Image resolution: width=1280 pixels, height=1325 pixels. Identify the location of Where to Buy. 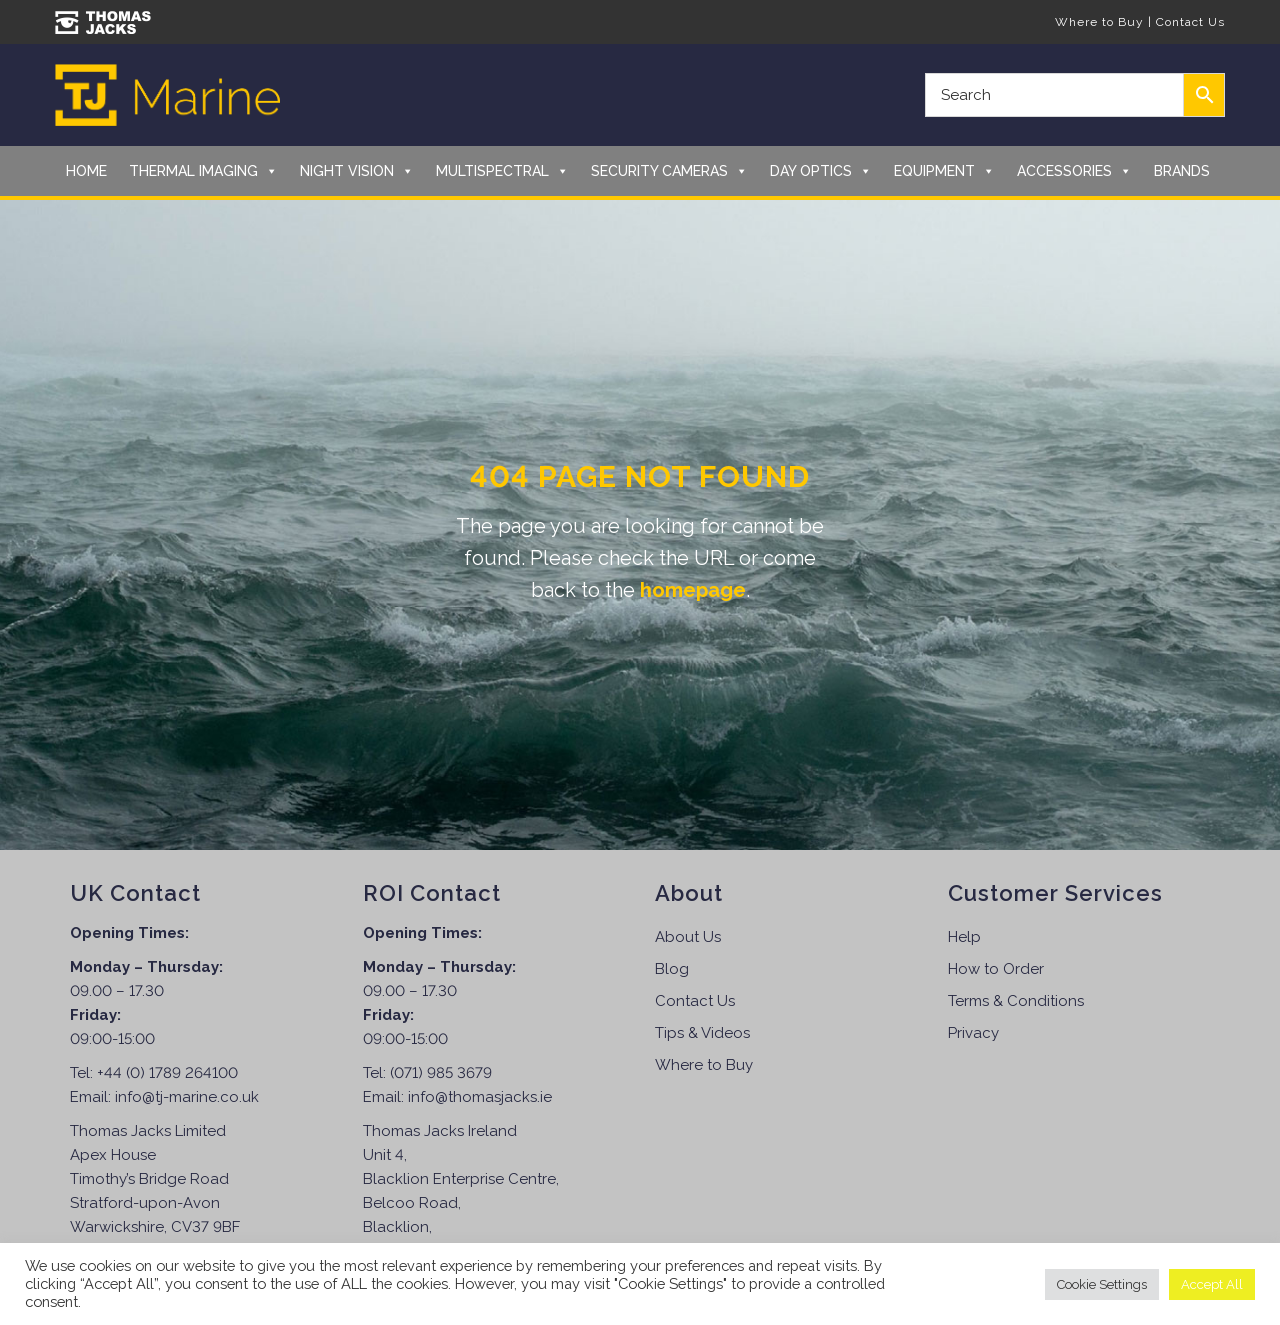
(1099, 22).